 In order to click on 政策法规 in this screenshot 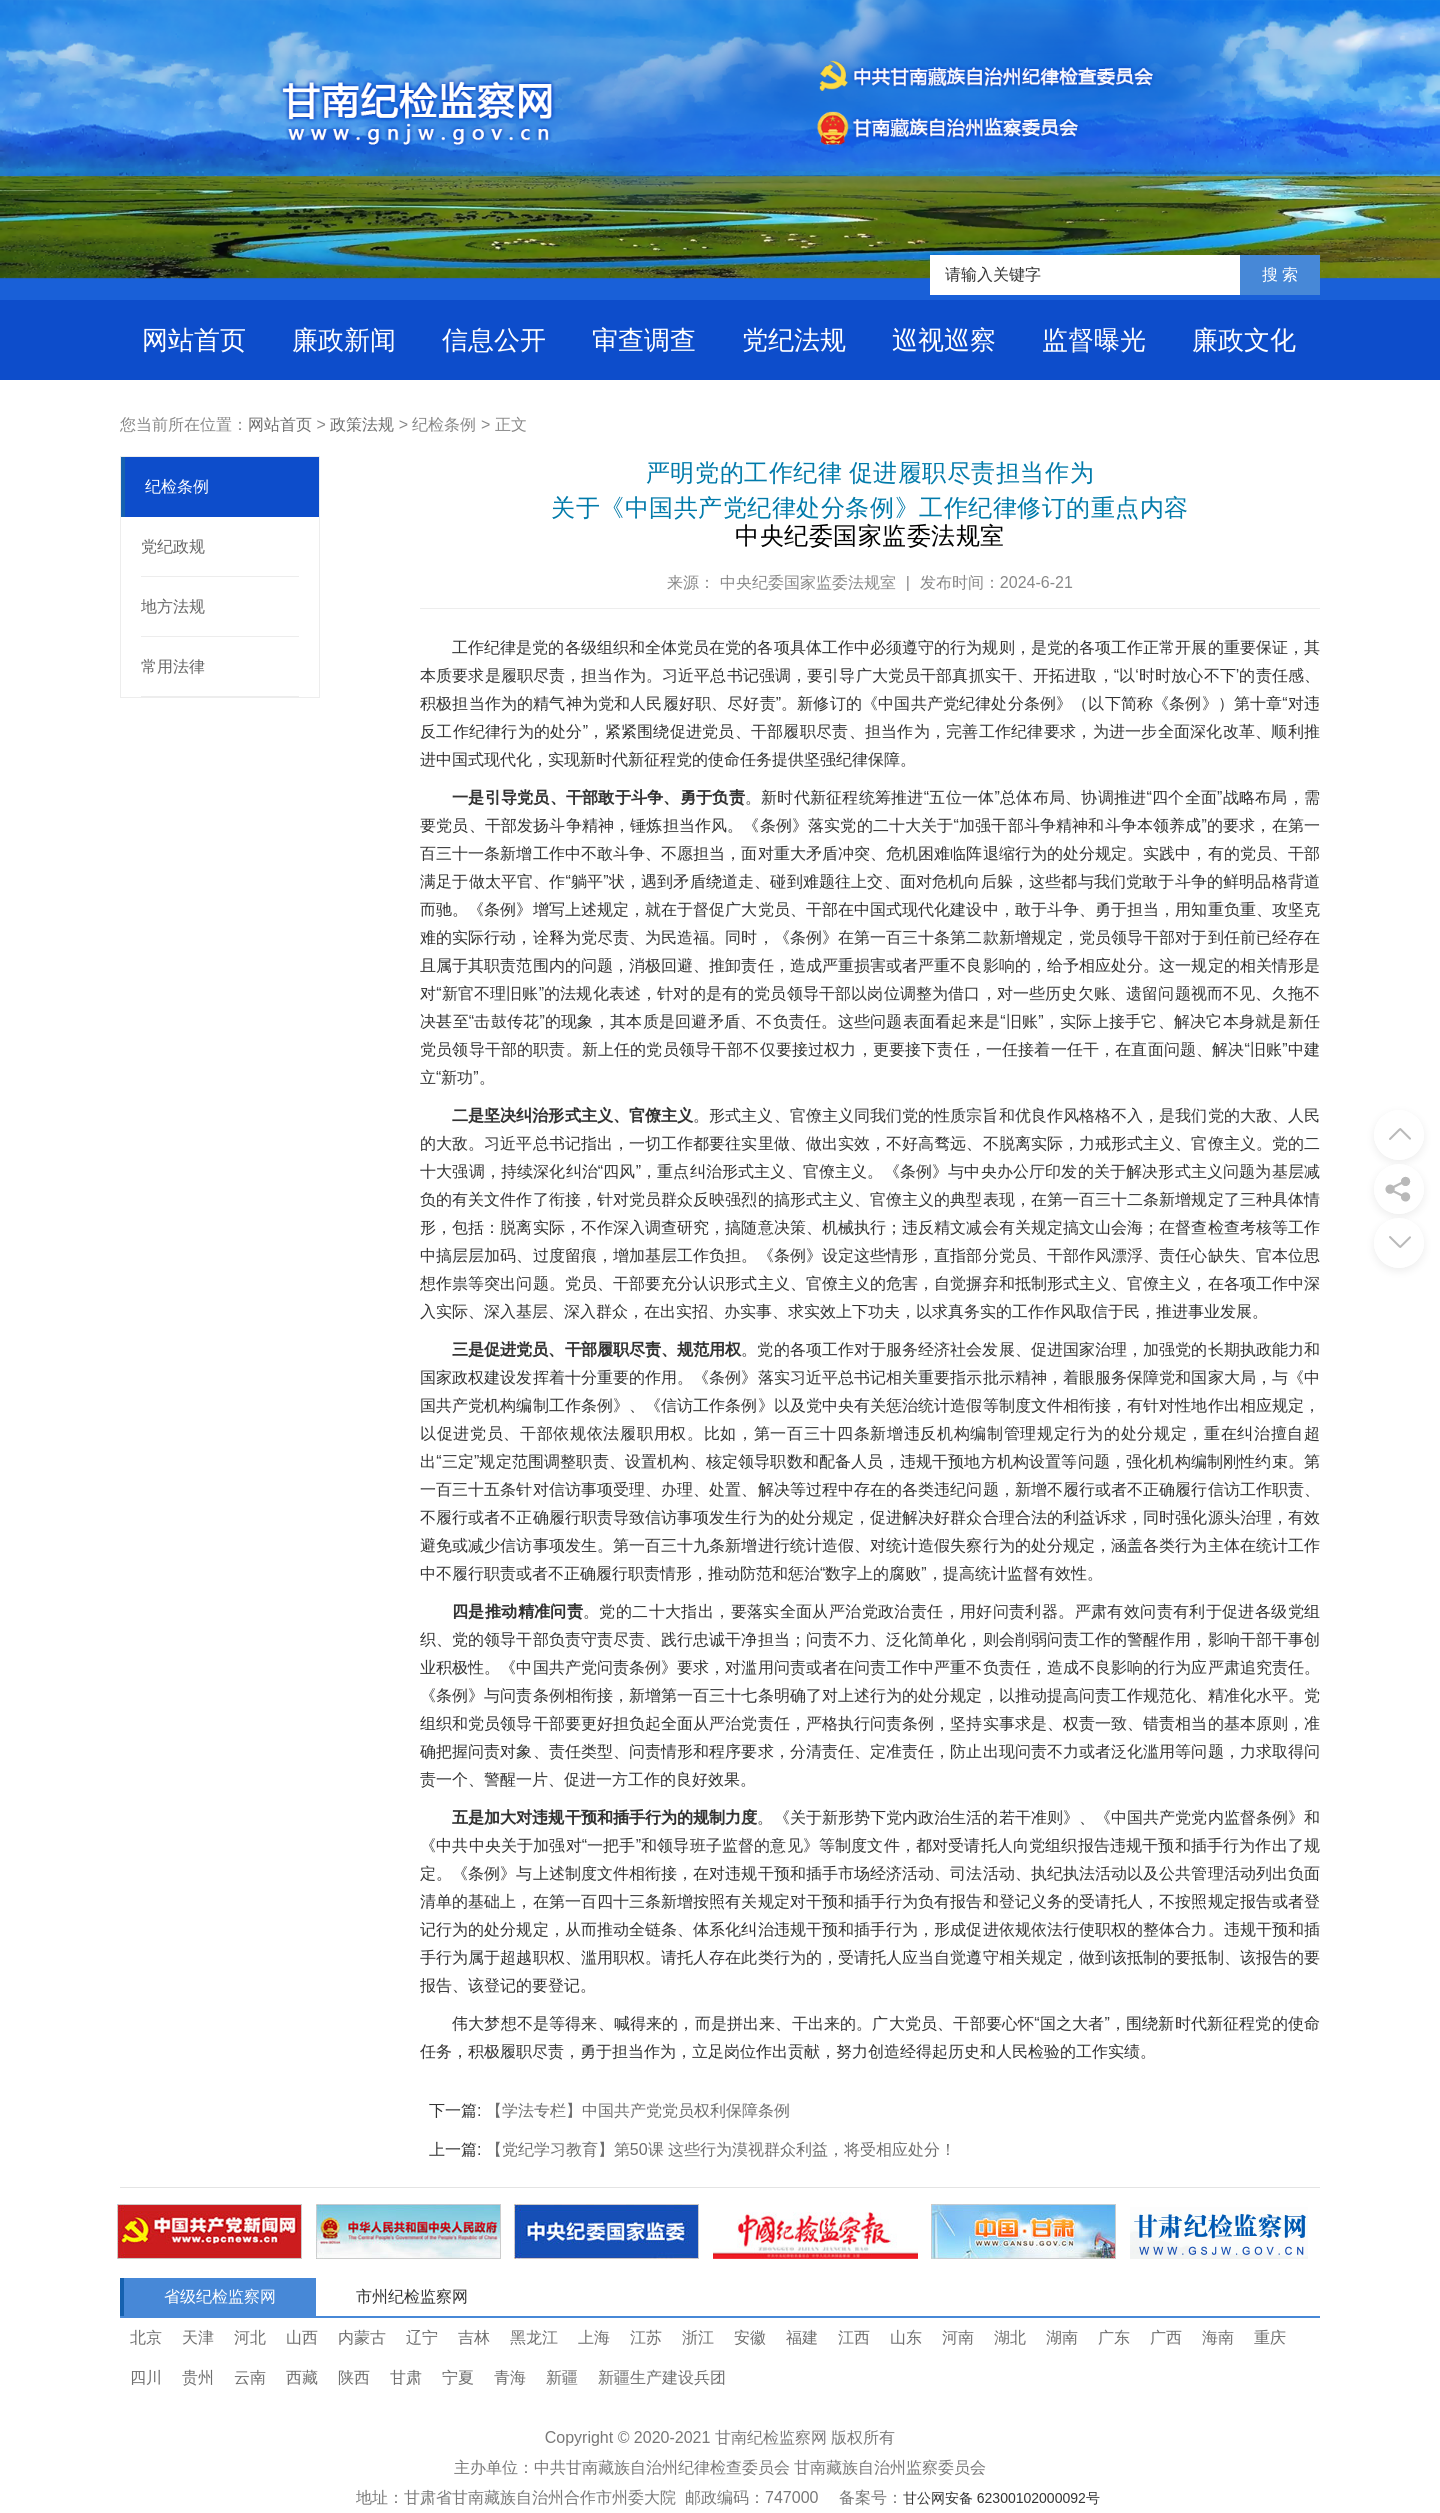, I will do `click(362, 424)`.